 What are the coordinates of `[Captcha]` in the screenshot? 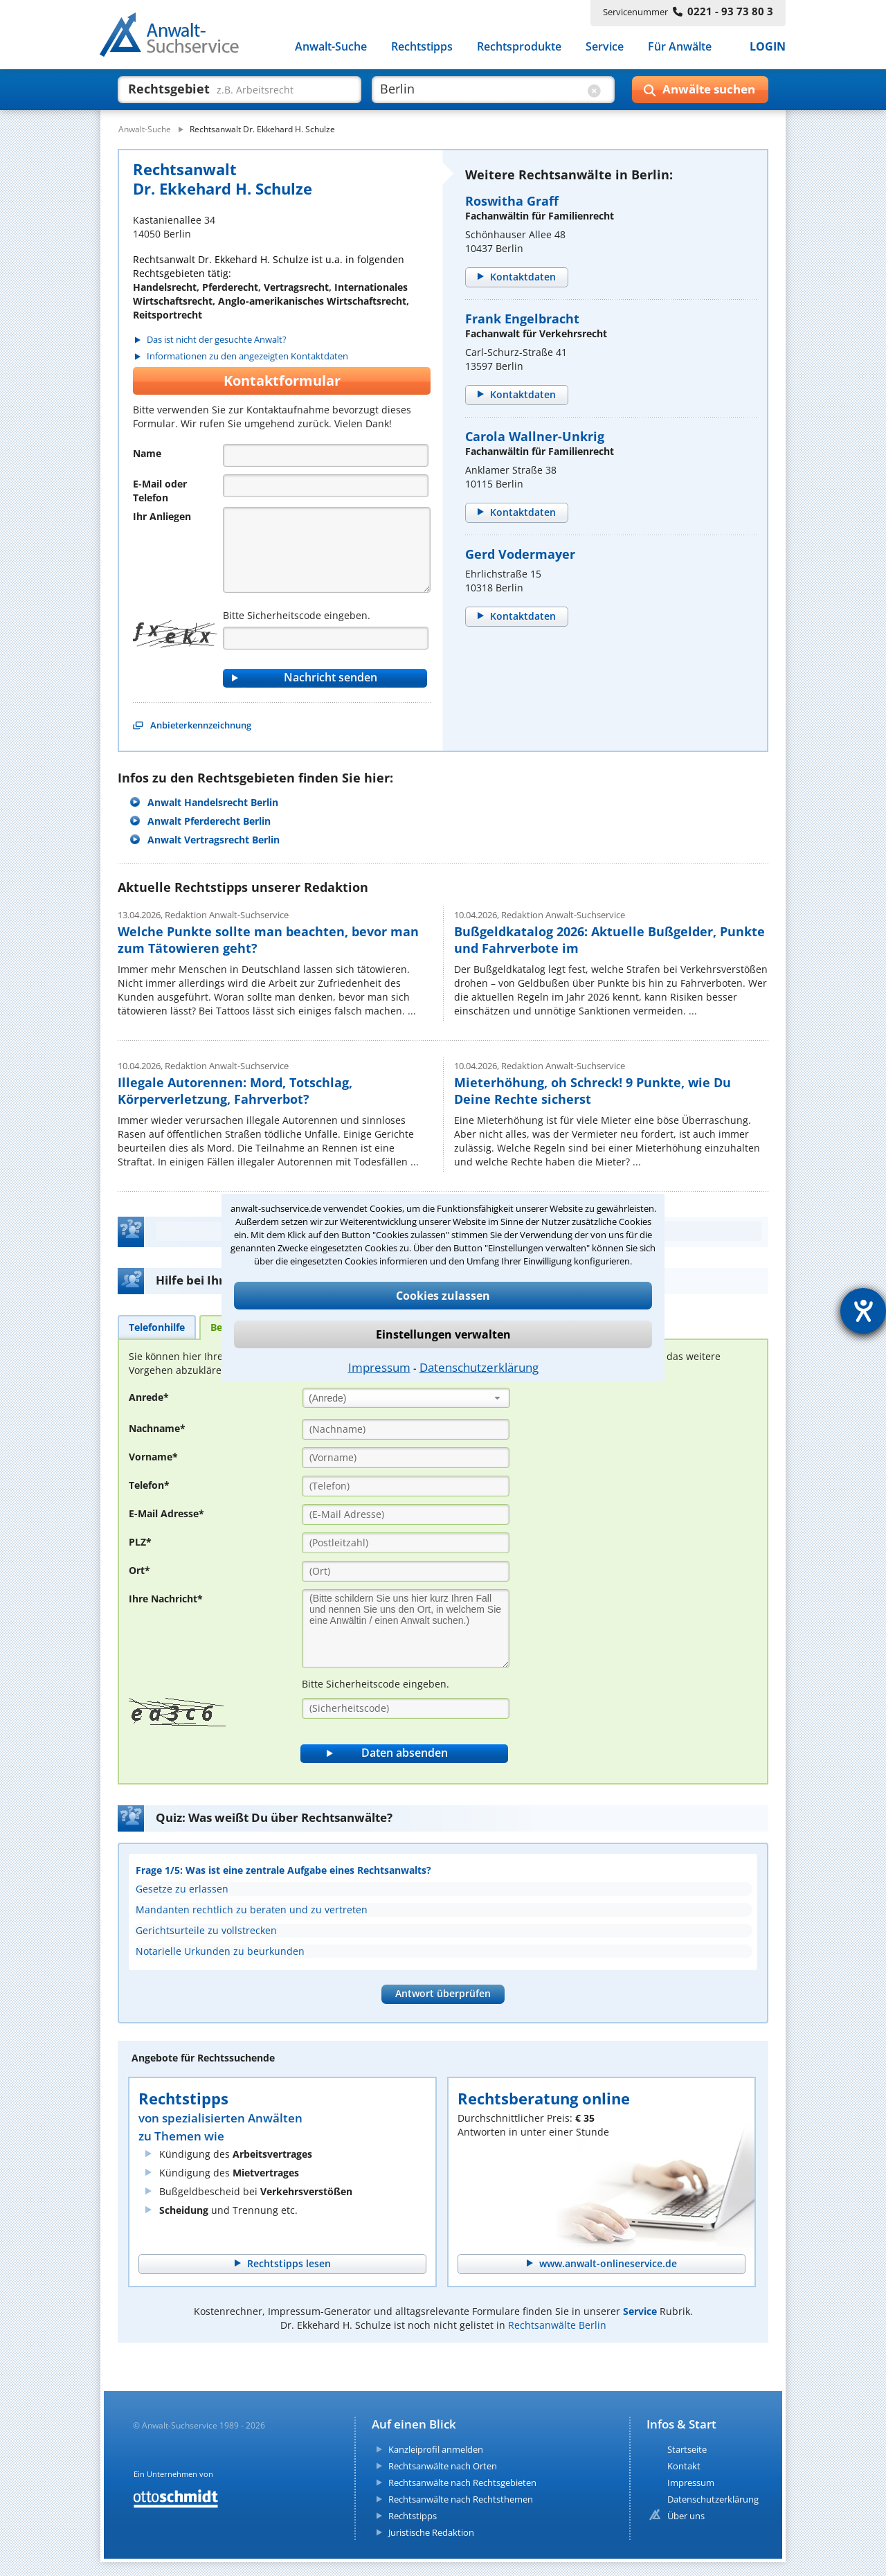 It's located at (325, 638).